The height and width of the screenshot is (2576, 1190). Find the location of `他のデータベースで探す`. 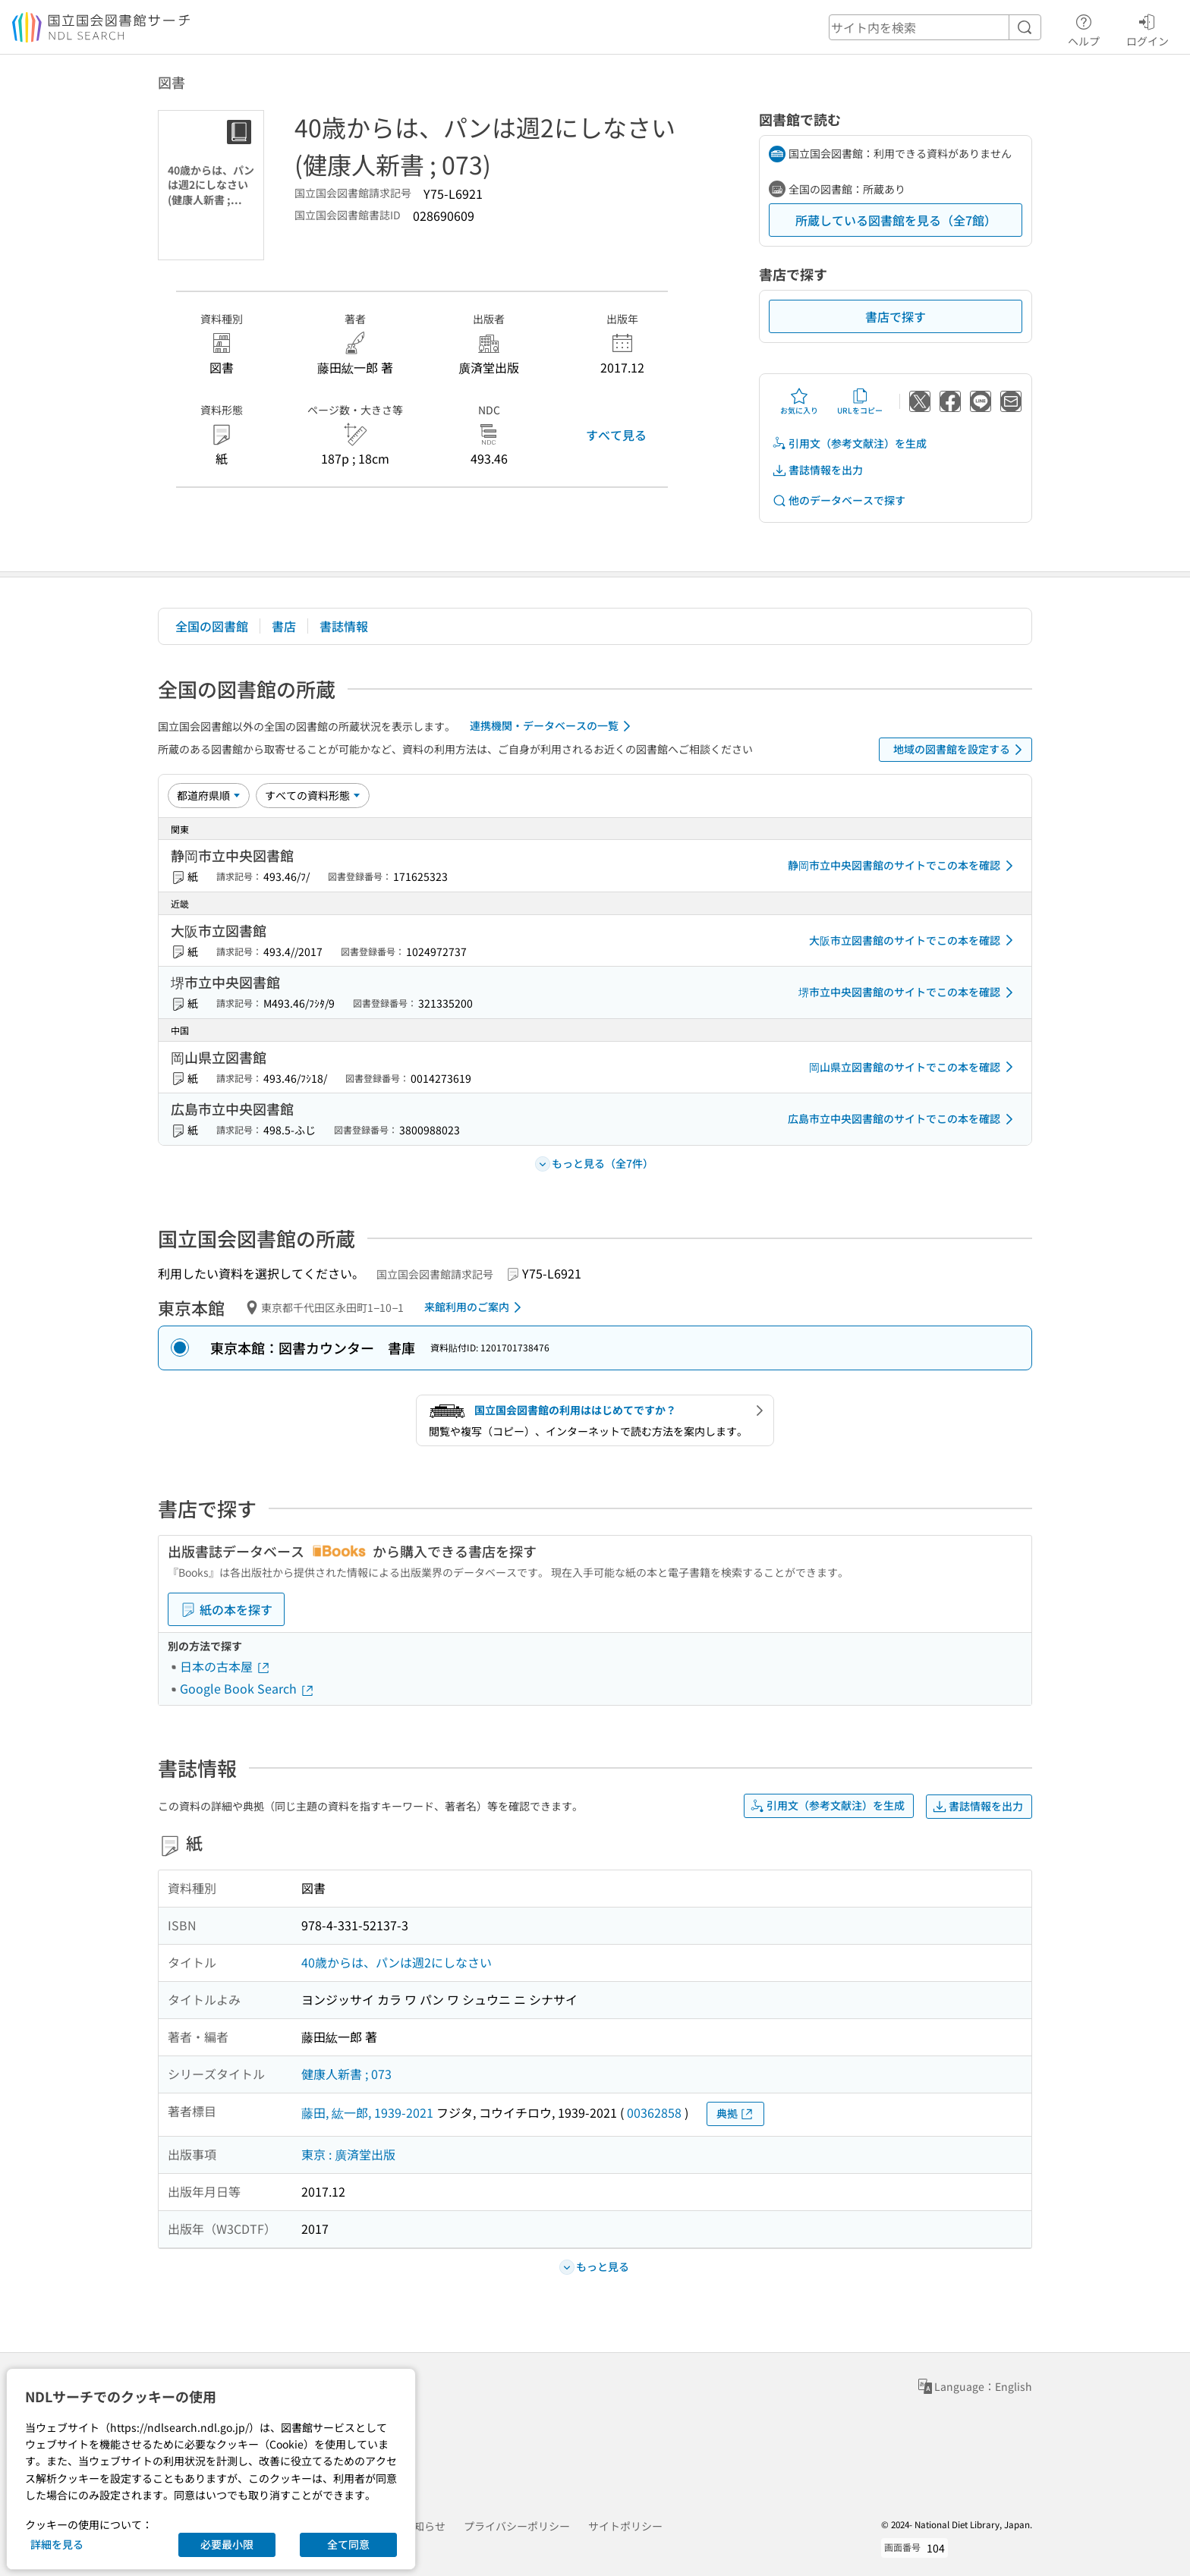

他のデータベースで探す is located at coordinates (838, 500).